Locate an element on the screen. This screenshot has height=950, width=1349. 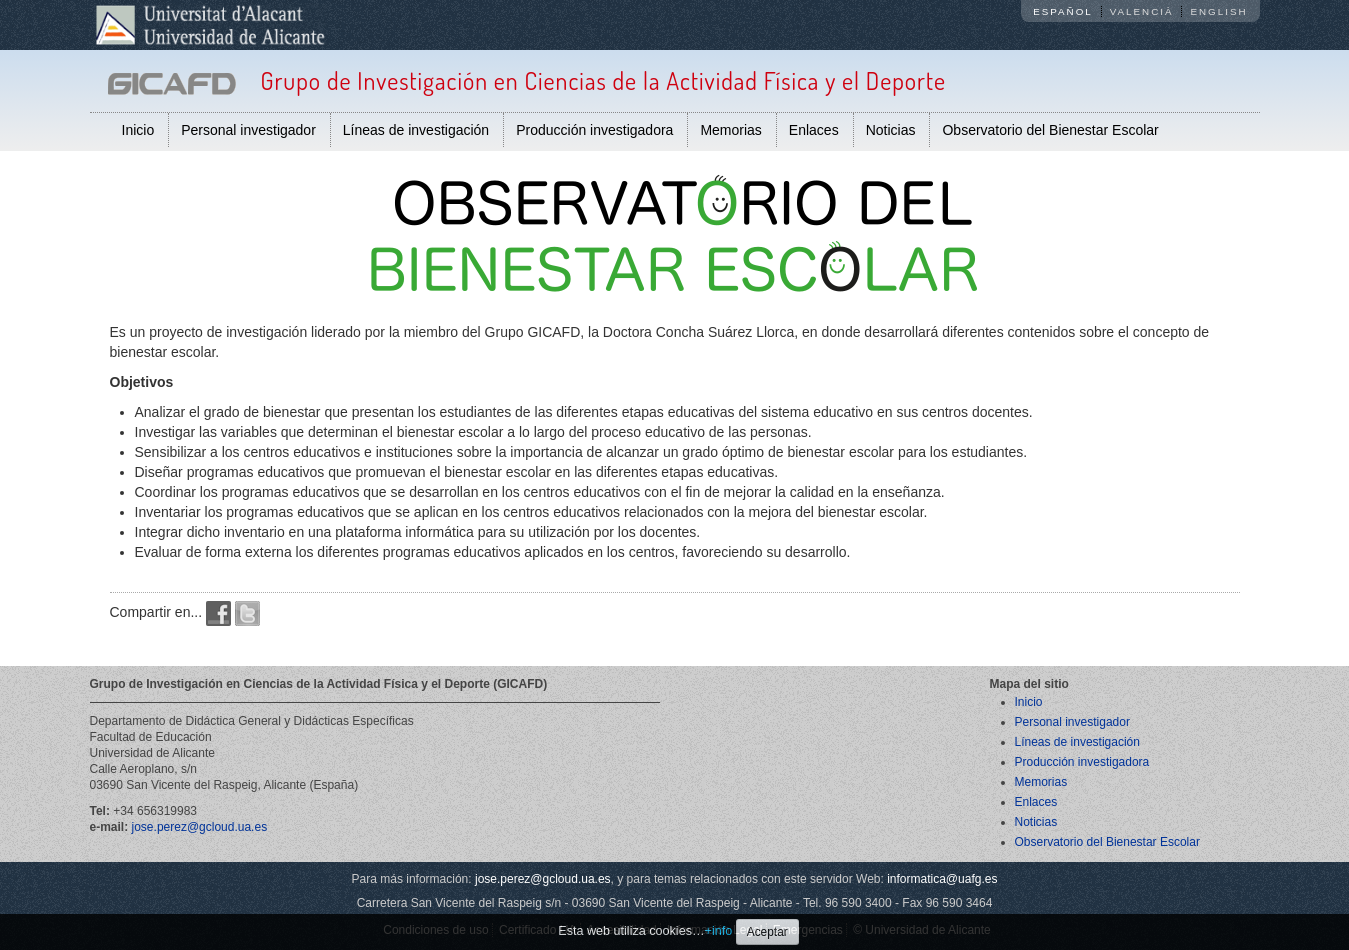
Valencià is located at coordinates (1142, 11).